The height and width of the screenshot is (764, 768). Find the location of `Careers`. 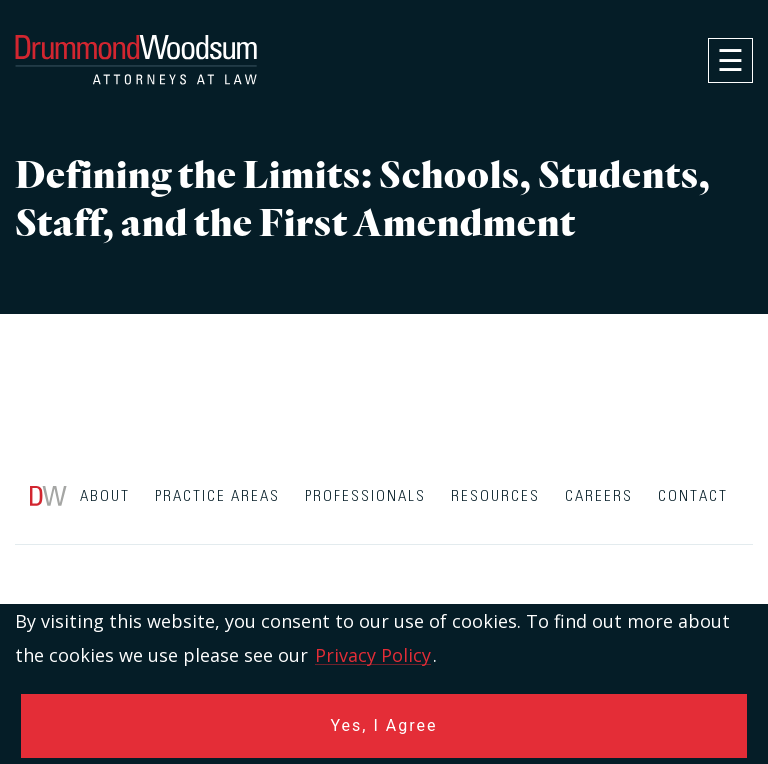

Careers is located at coordinates (599, 496).